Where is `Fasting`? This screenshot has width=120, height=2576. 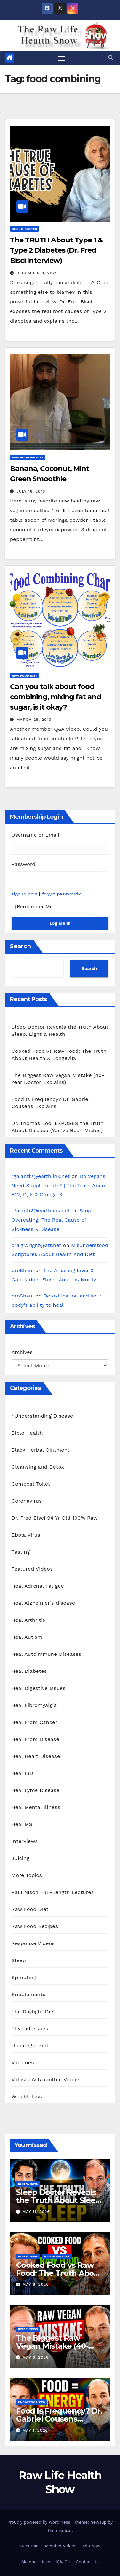 Fasting is located at coordinates (21, 1552).